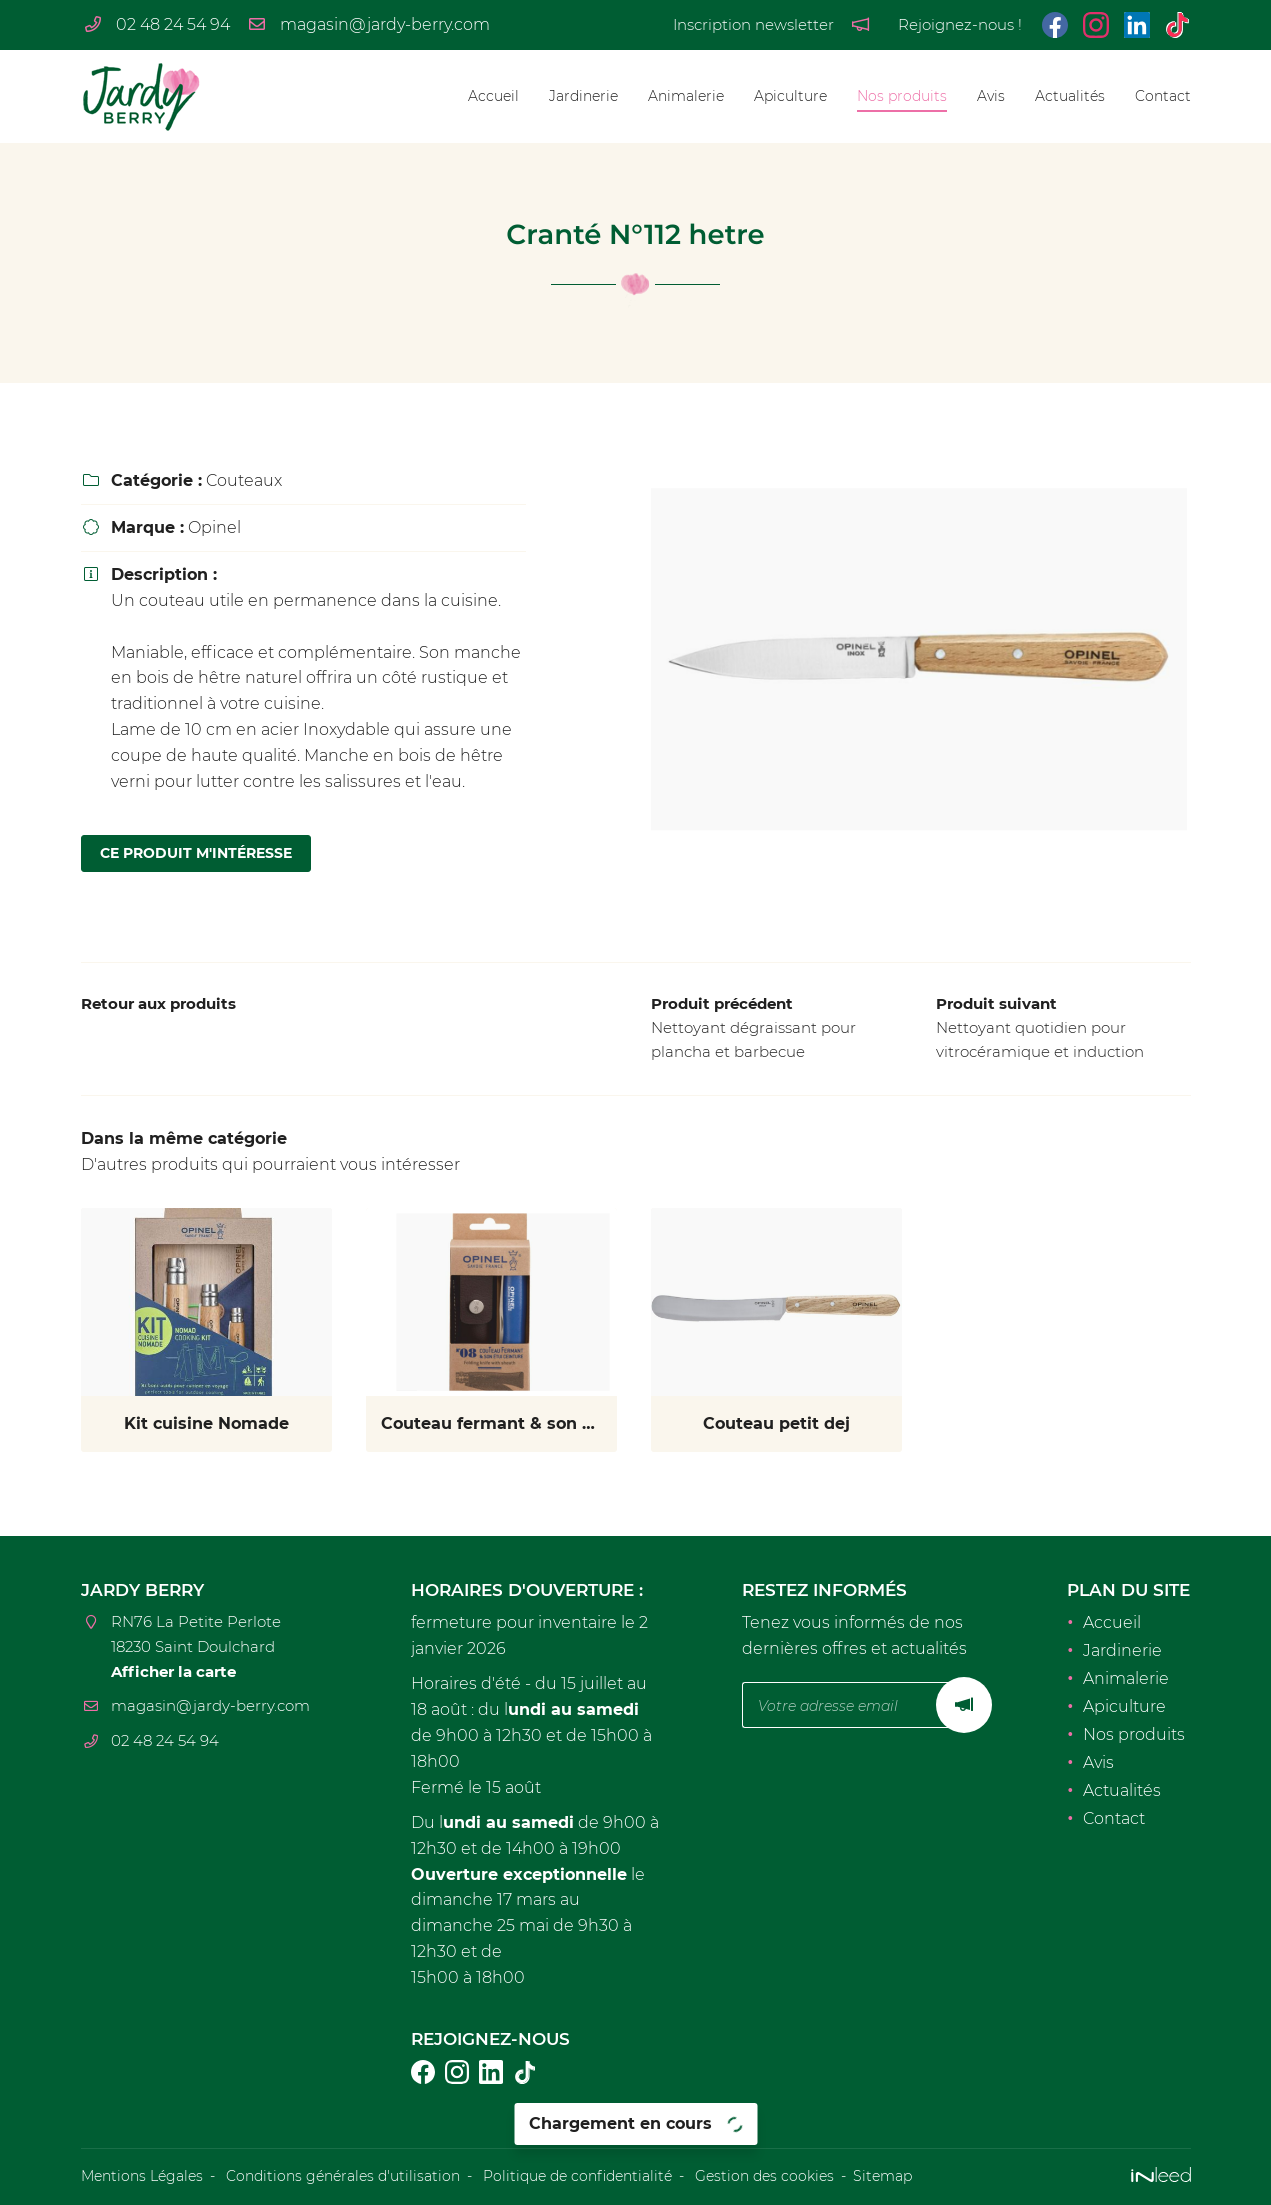 Image resolution: width=1271 pixels, height=2205 pixels. I want to click on Avis, so click(991, 96).